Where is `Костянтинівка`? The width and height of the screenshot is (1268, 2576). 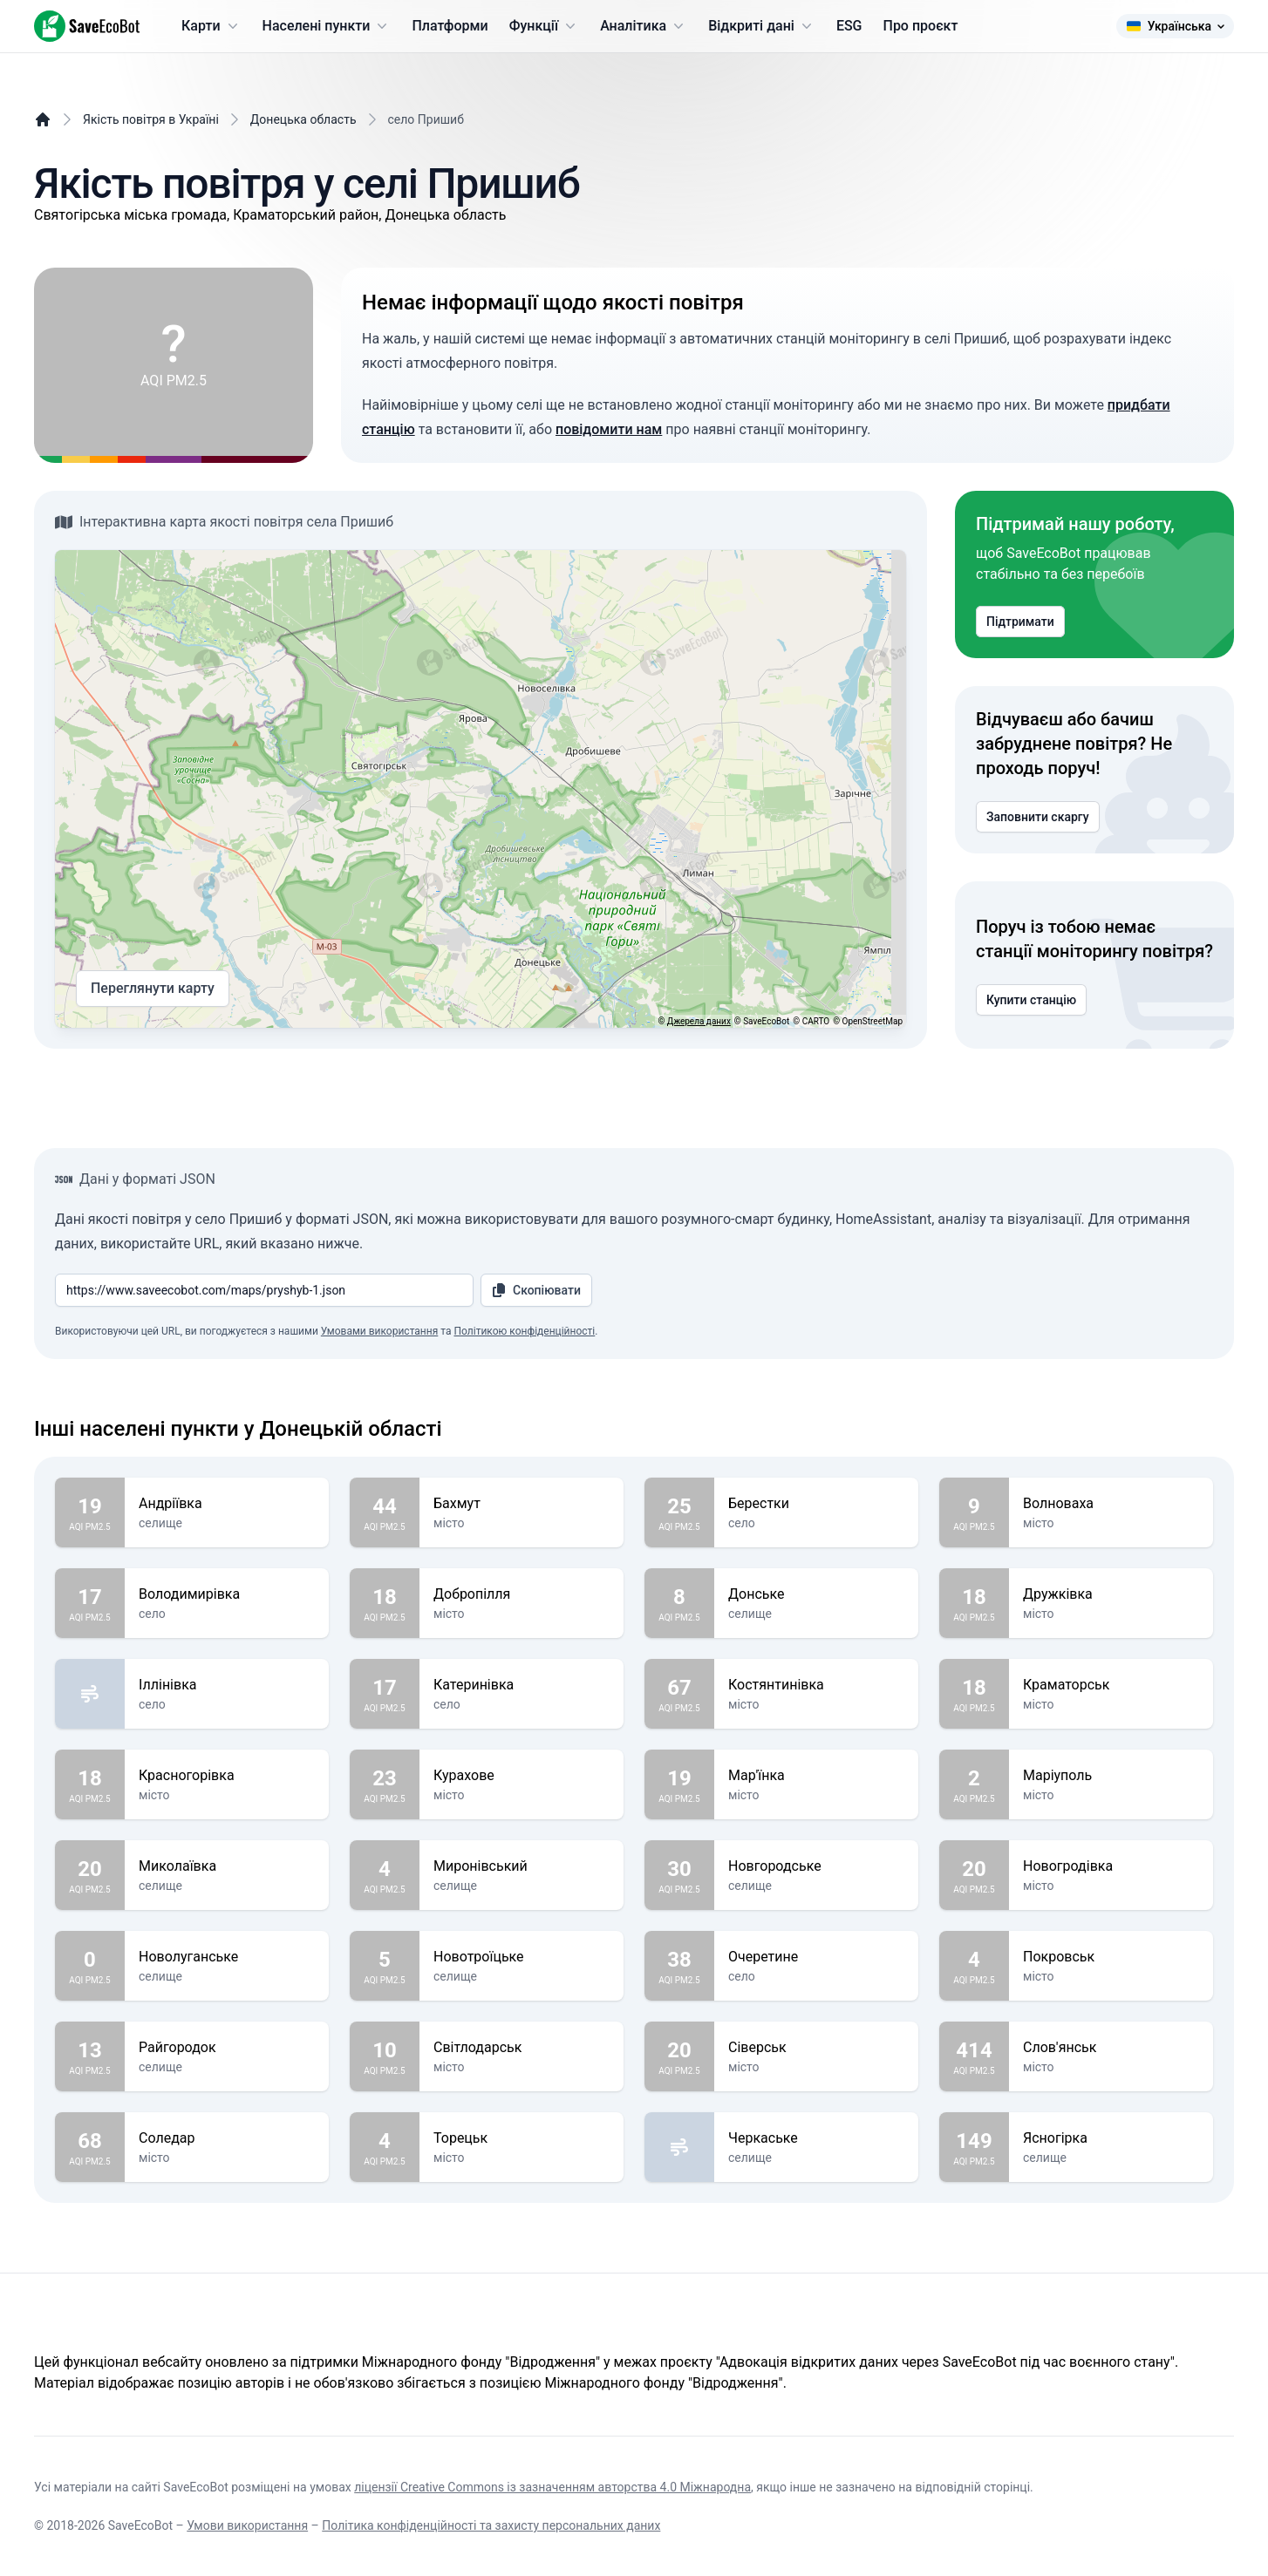
Костянтинівка is located at coordinates (816, 1685).